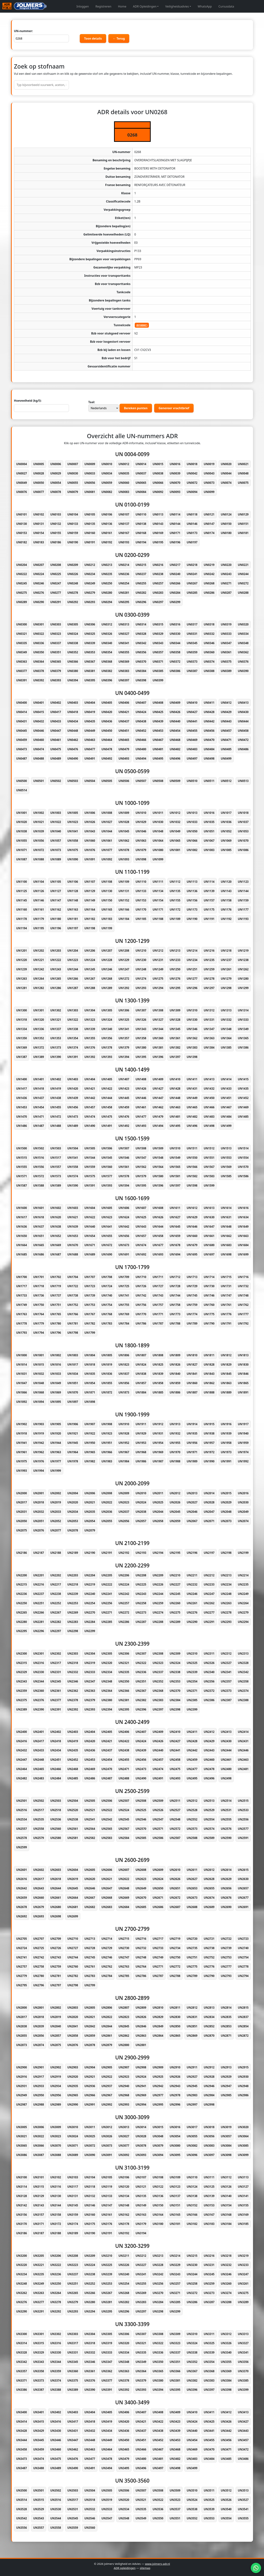 The height and width of the screenshot is (2576, 264). What do you see at coordinates (226, 1957) in the screenshot?
I see `UN2753` at bounding box center [226, 1957].